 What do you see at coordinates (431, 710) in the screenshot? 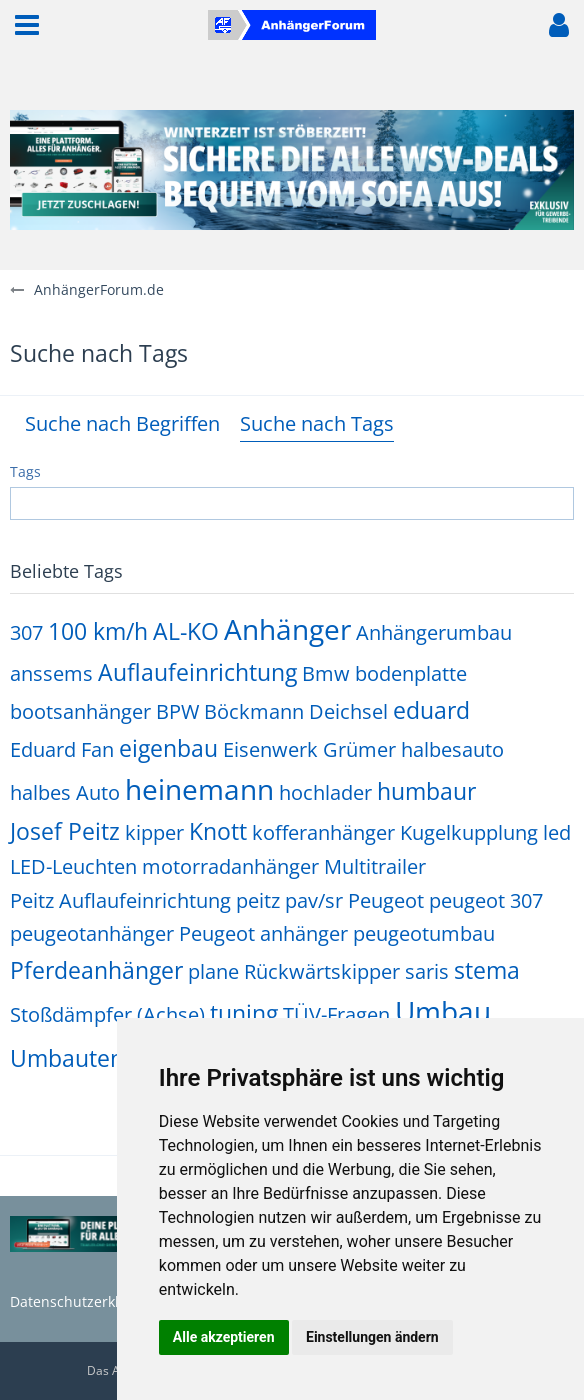
I see `eduard` at bounding box center [431, 710].